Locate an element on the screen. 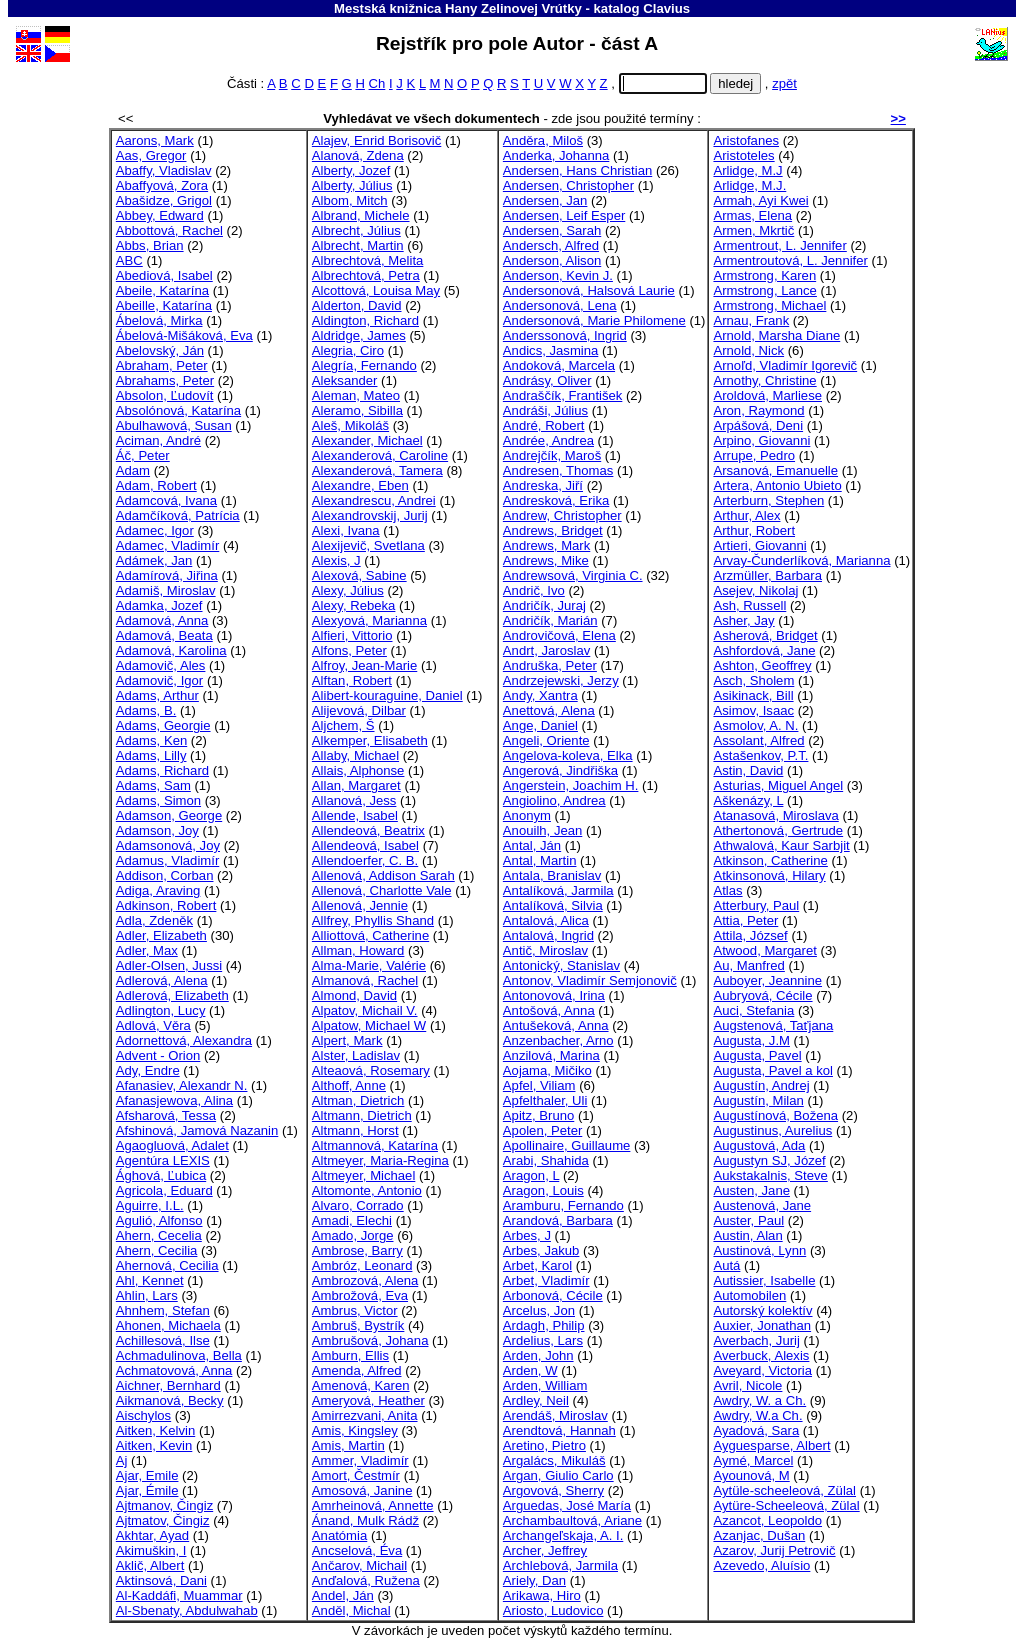 This screenshot has width=1024, height=1646. Adamcová, Ivana is located at coordinates (166, 500).